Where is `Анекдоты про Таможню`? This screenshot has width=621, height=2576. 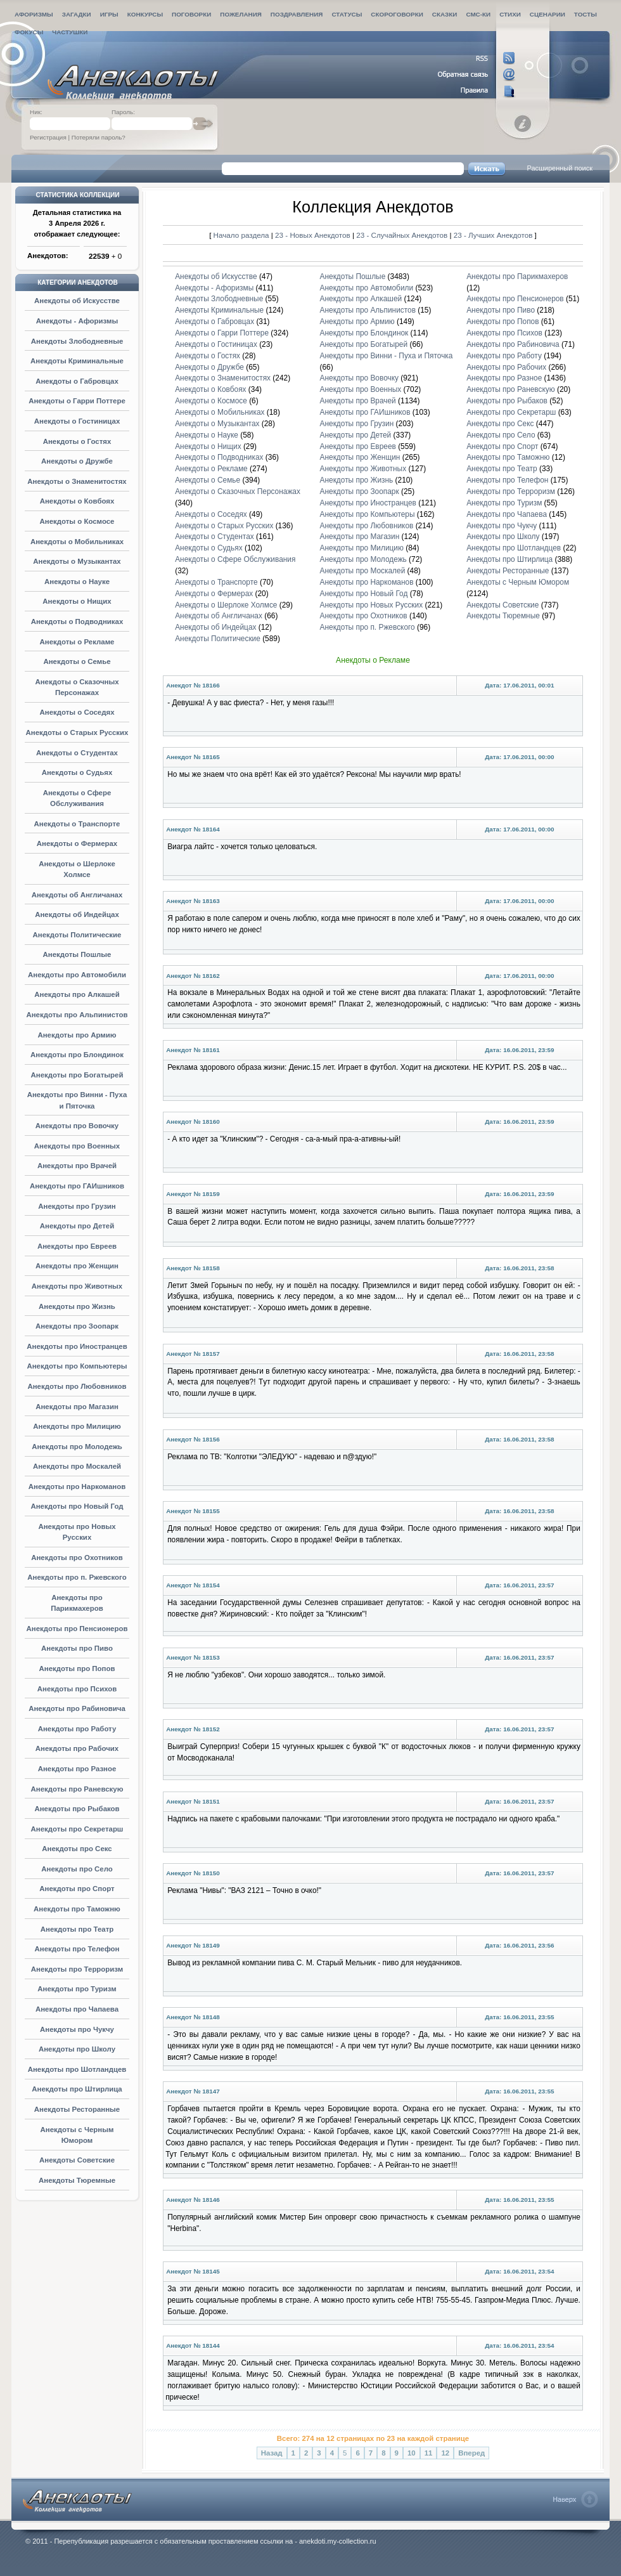 Анекдоты про Таможню is located at coordinates (77, 1909).